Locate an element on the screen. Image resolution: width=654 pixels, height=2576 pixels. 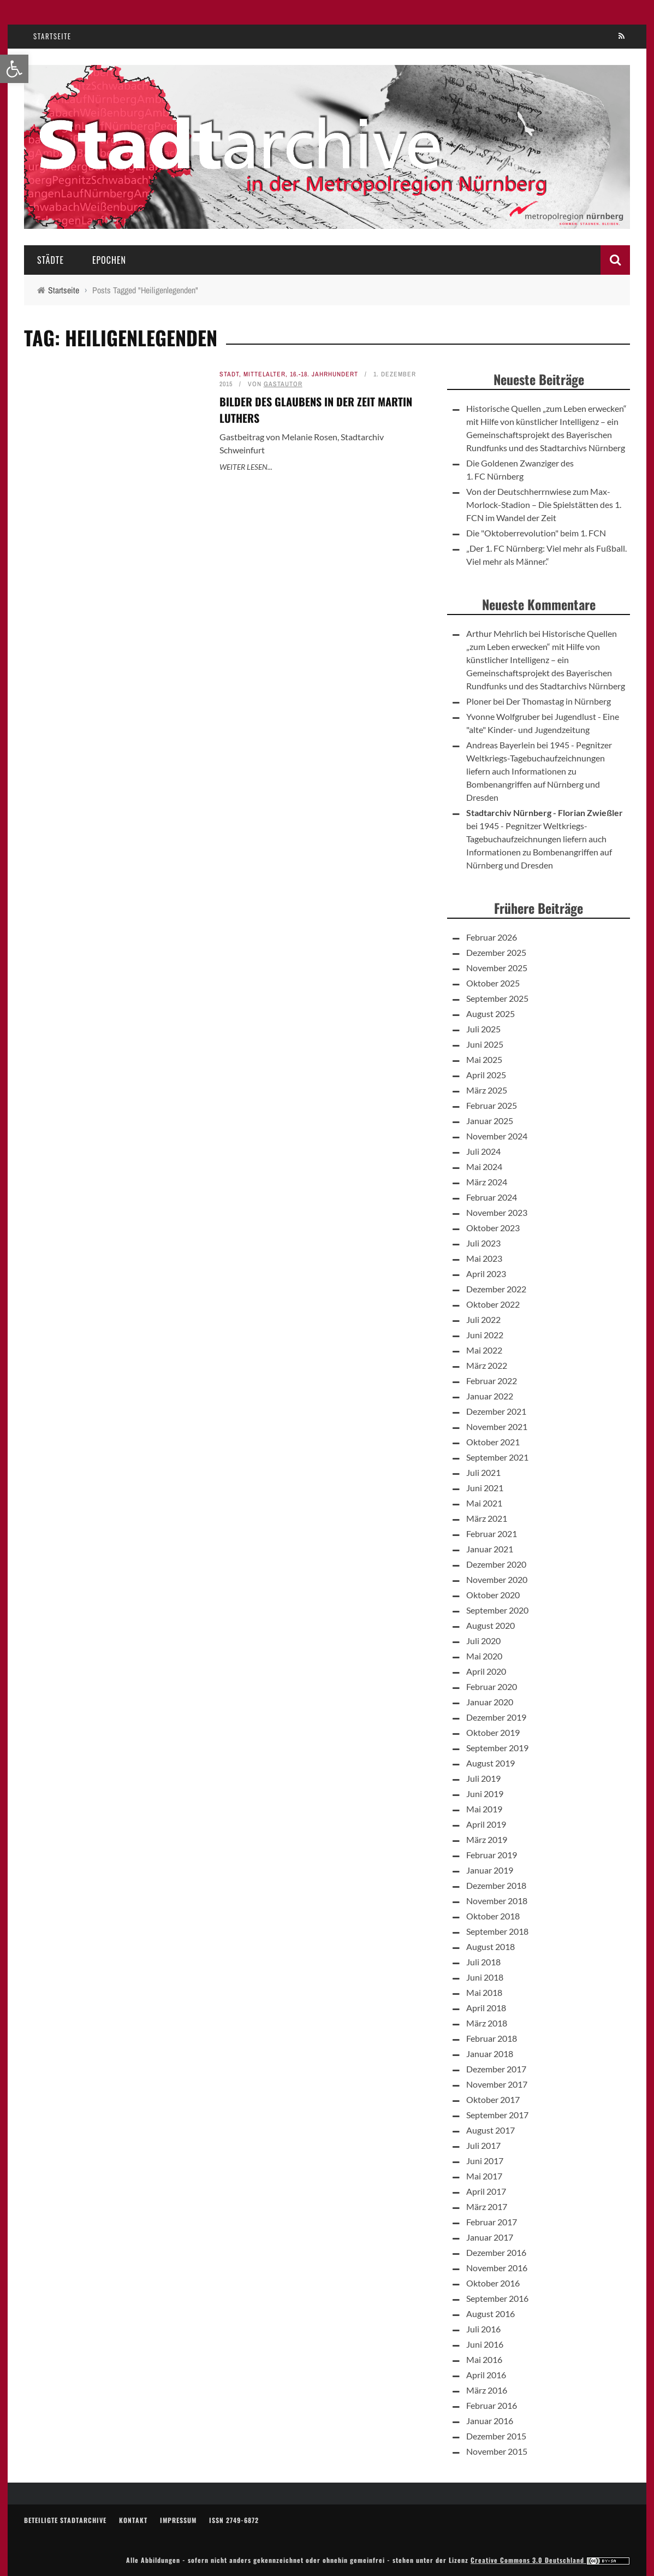
Mai 2016 [link] is located at coordinates (484, 2359).